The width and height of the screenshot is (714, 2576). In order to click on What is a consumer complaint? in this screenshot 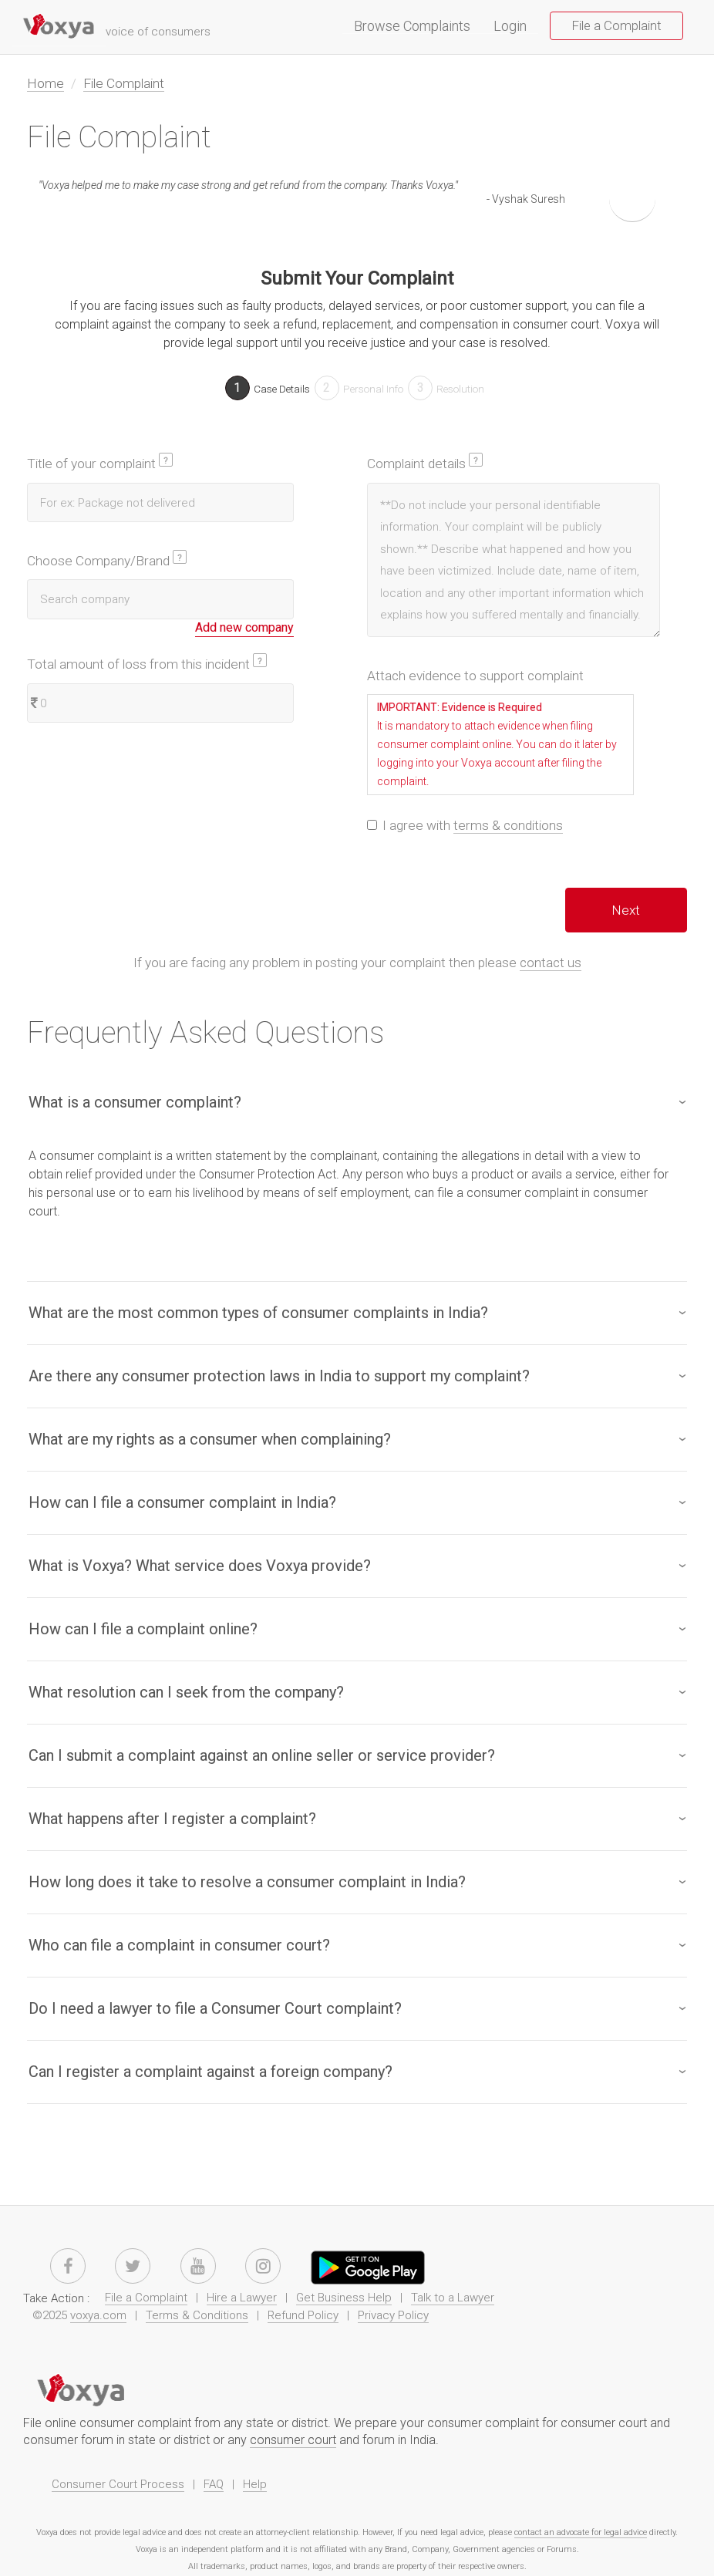, I will do `click(135, 1102)`.